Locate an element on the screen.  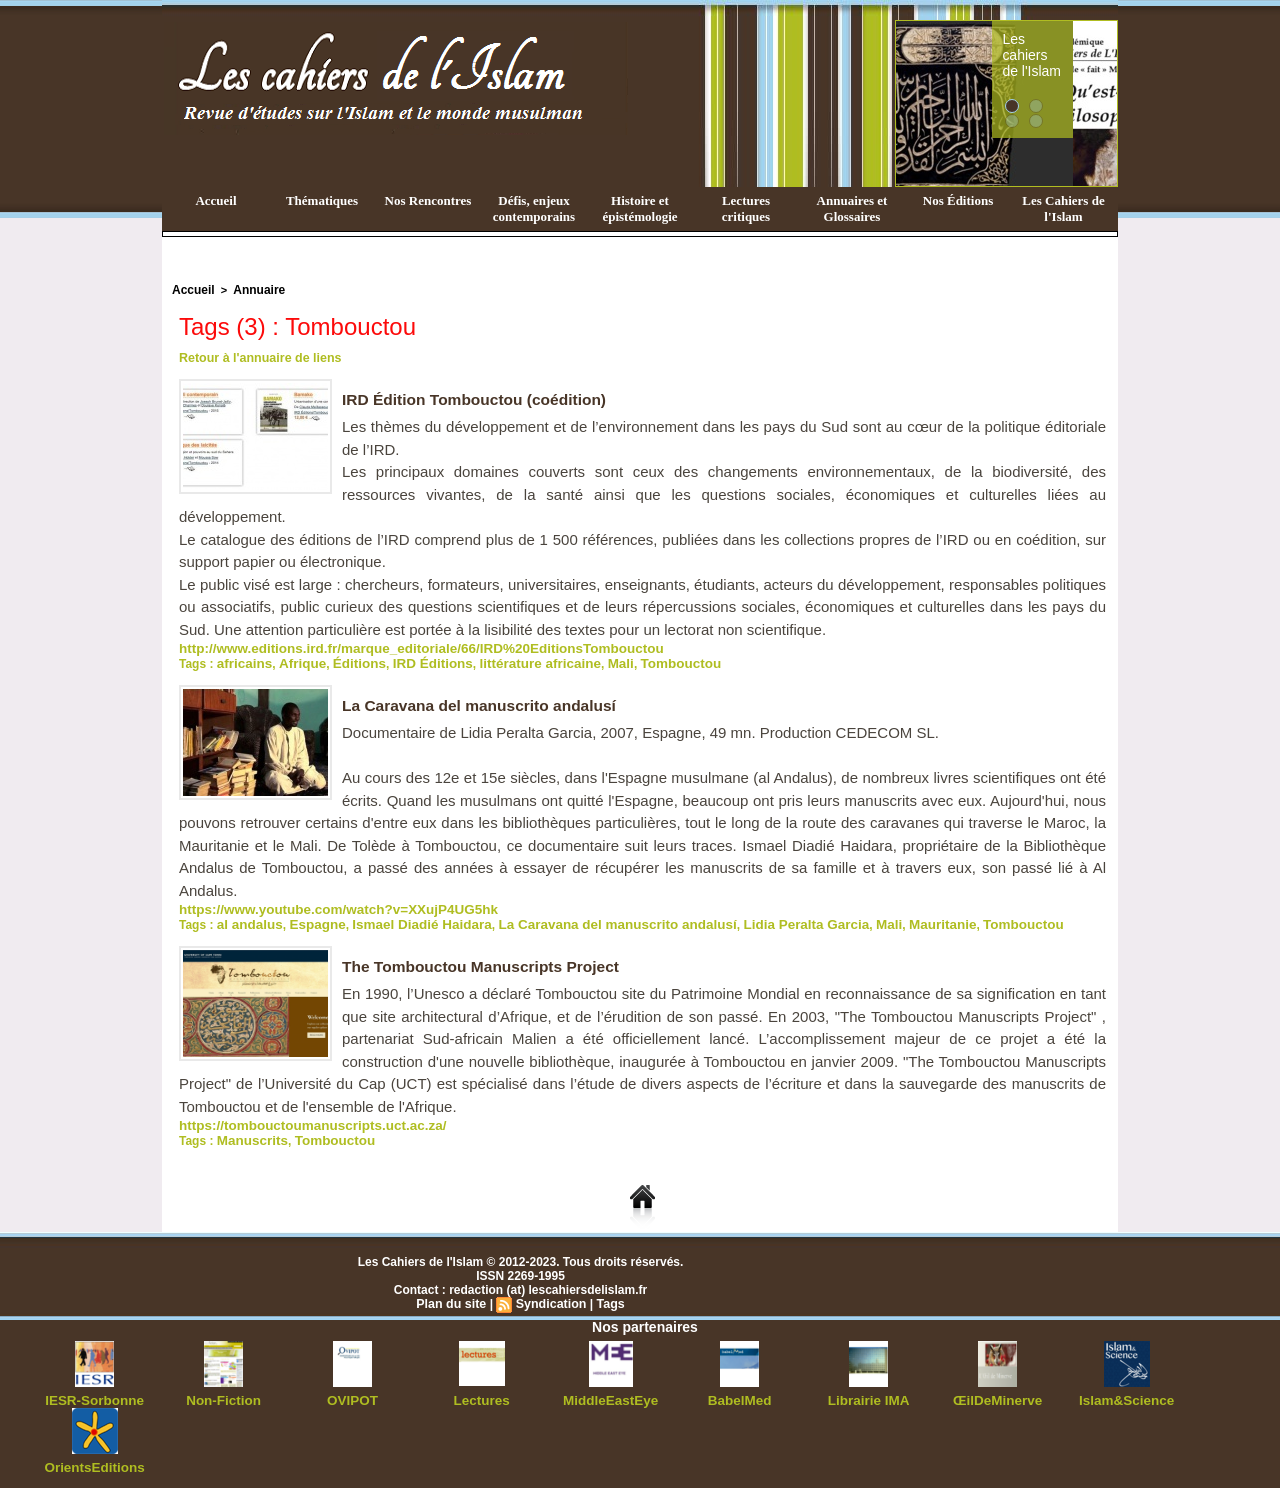
Éditions is located at coordinates (344, 660).